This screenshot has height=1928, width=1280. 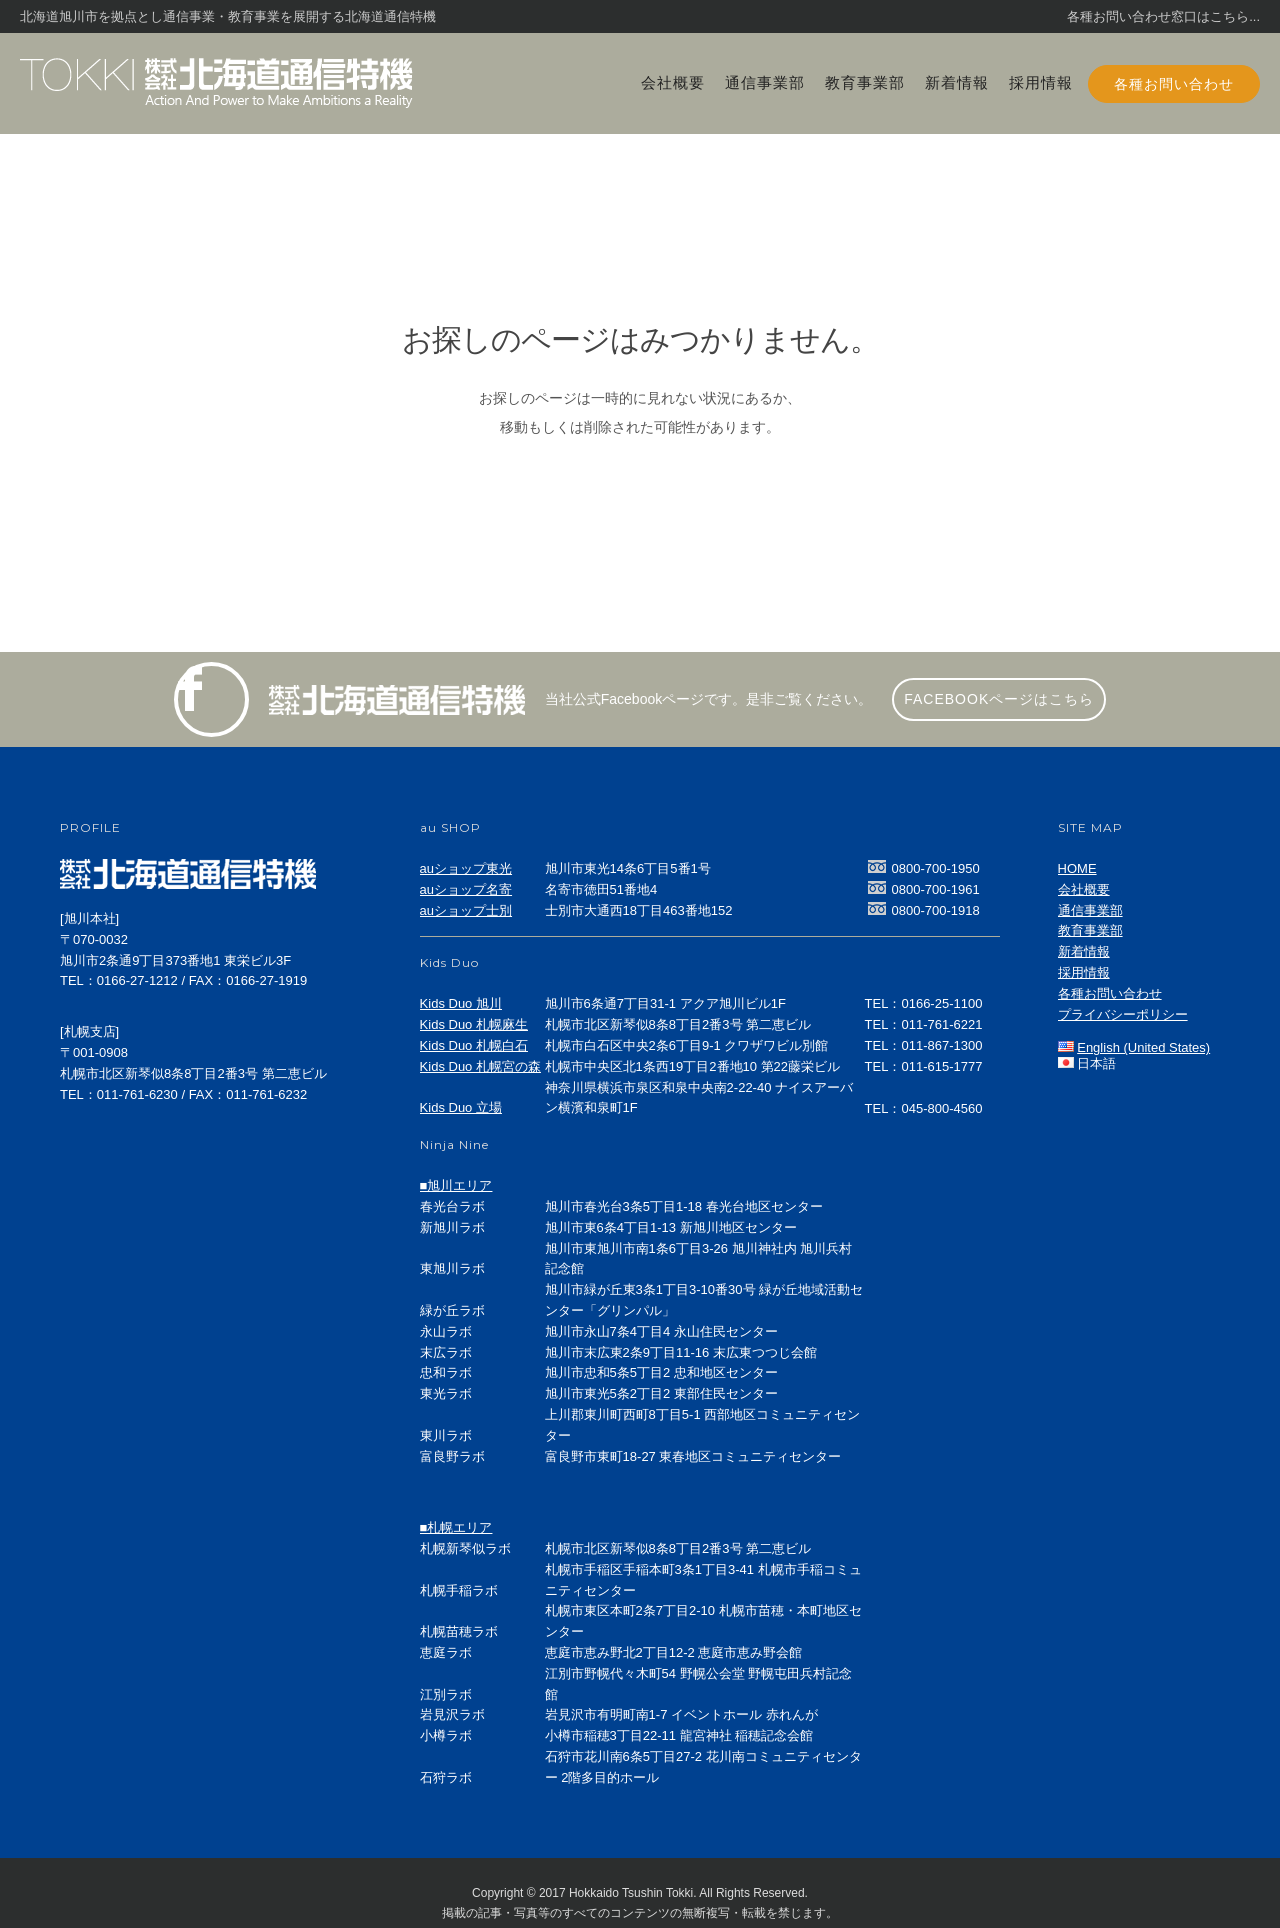 What do you see at coordinates (461, 1003) in the screenshot?
I see `Kids Duo 旭川` at bounding box center [461, 1003].